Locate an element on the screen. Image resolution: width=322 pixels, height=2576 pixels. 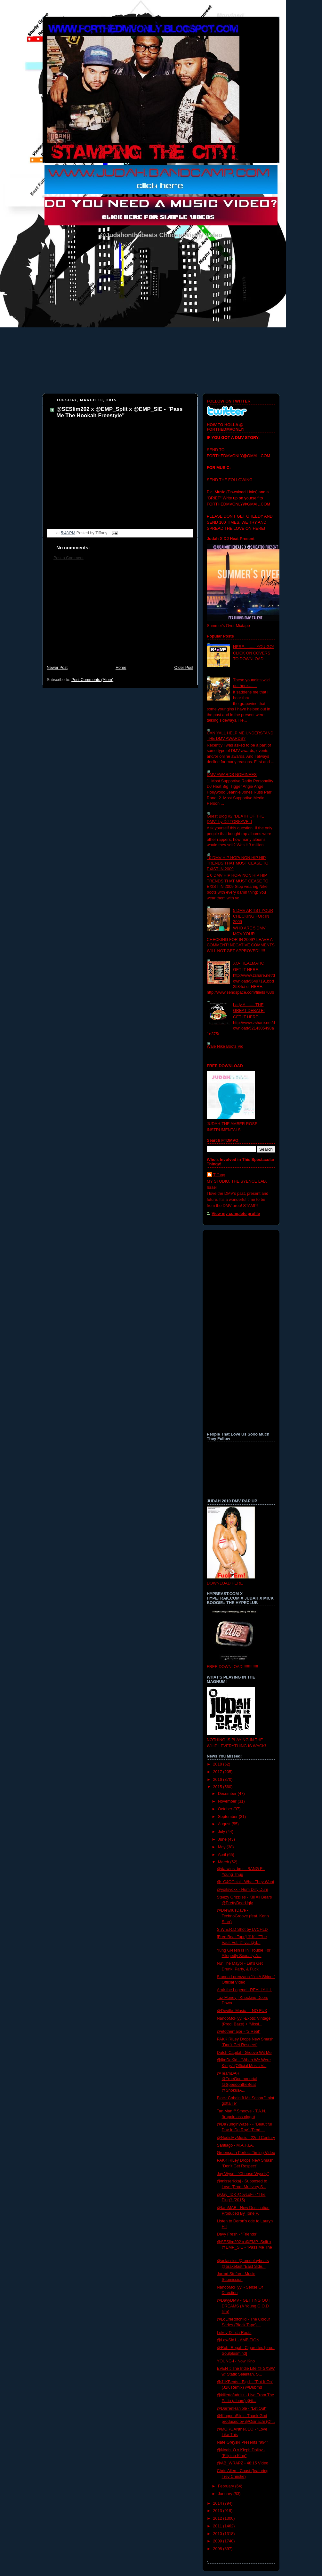
2009 is located at coordinates (218, 2541).